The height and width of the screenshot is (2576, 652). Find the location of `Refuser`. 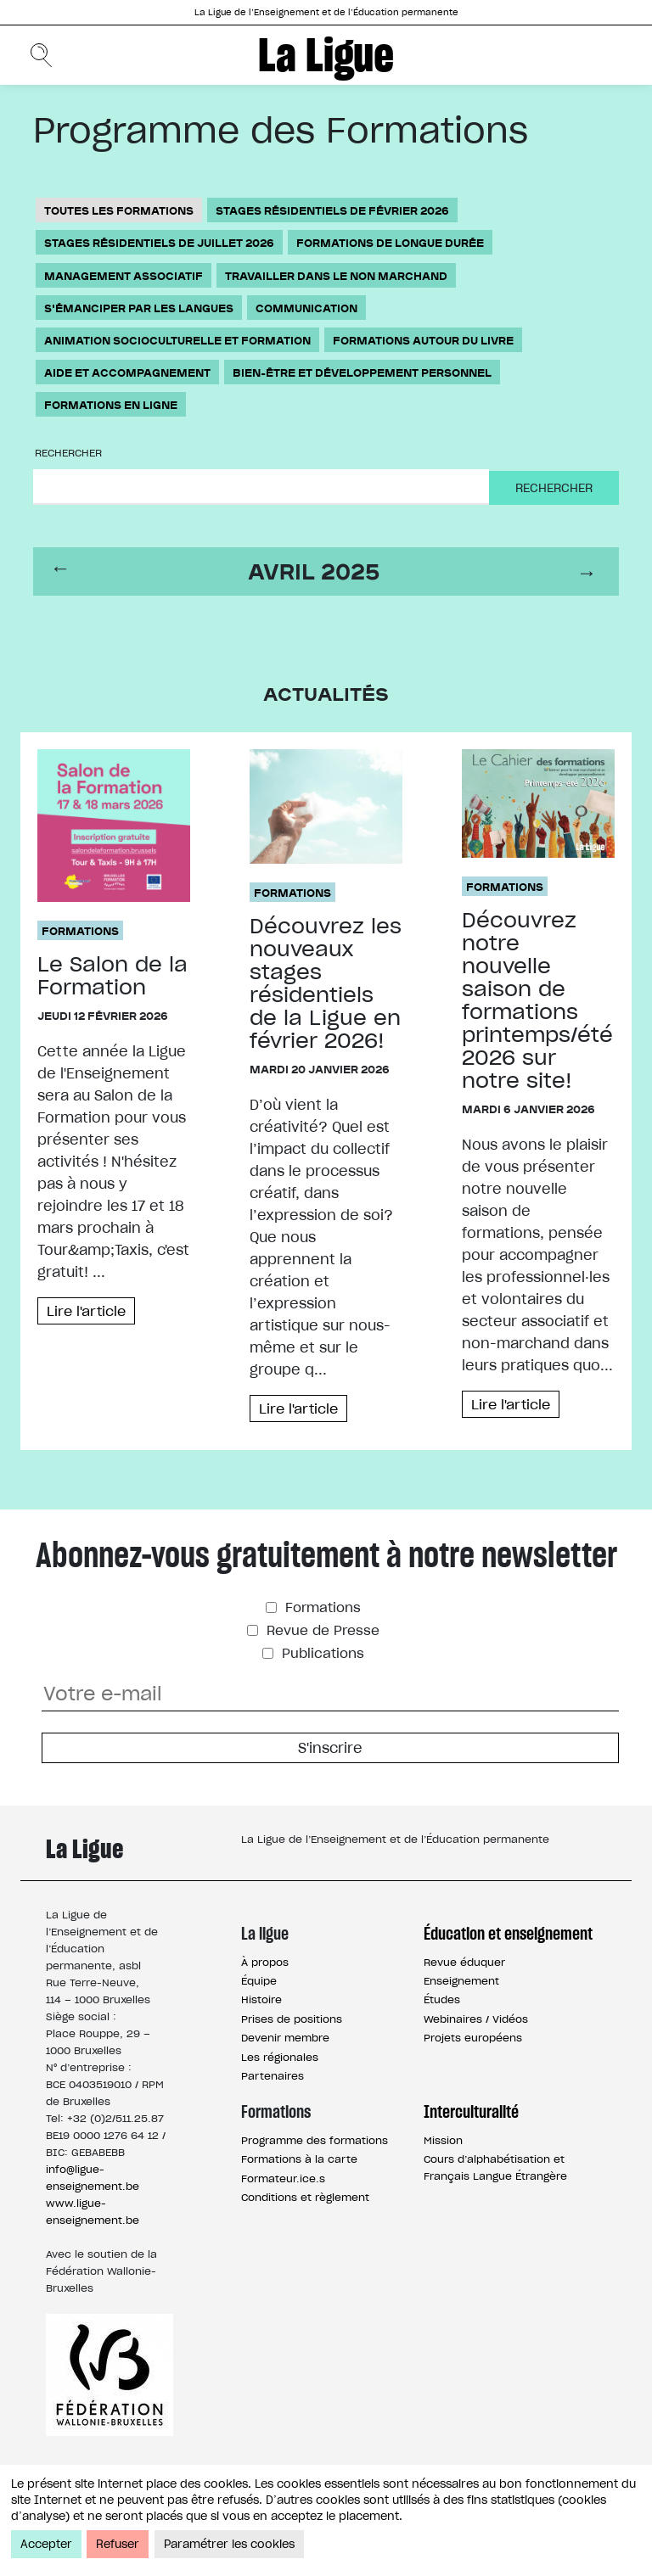

Refuser is located at coordinates (117, 2544).